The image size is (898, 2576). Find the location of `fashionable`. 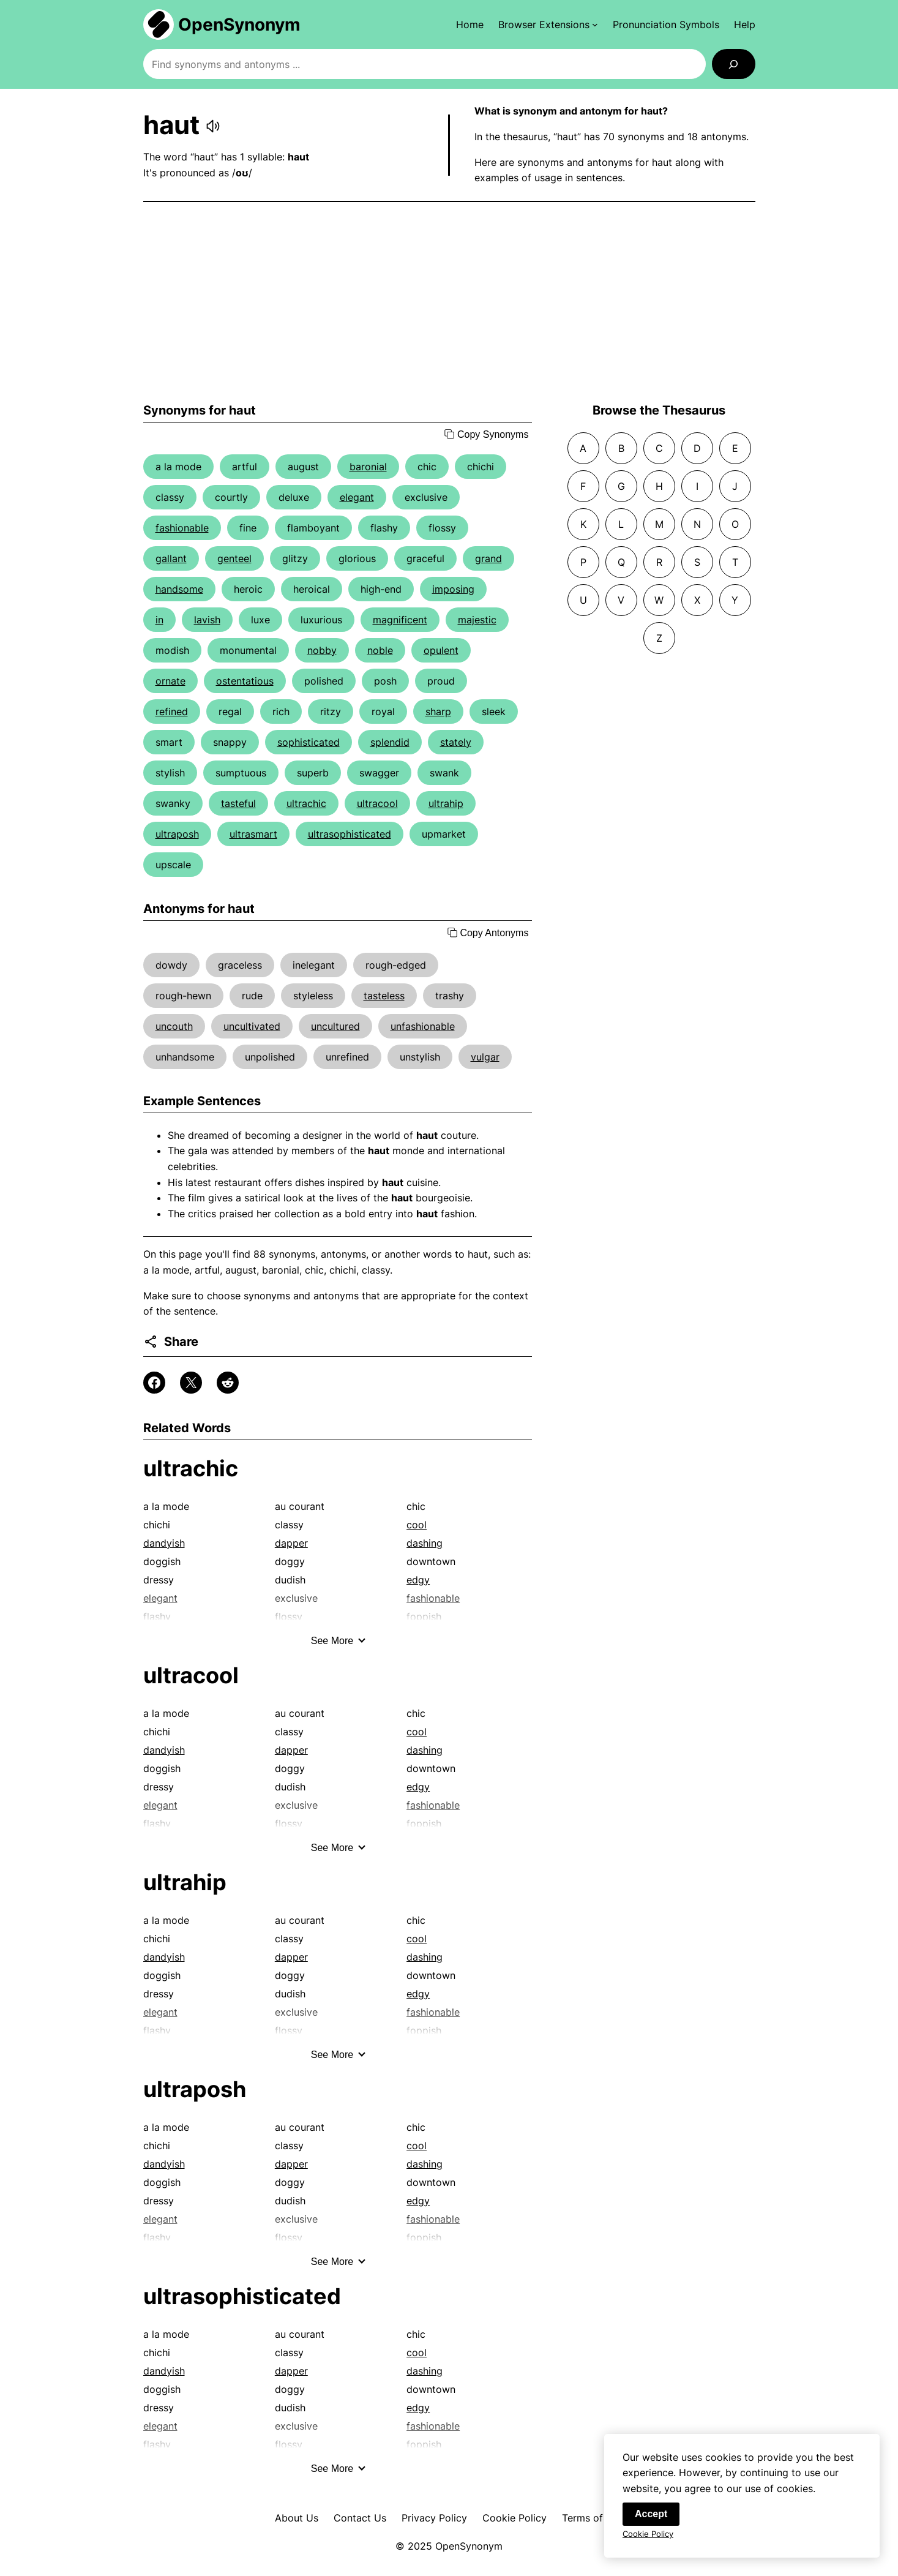

fashionable is located at coordinates (182, 528).